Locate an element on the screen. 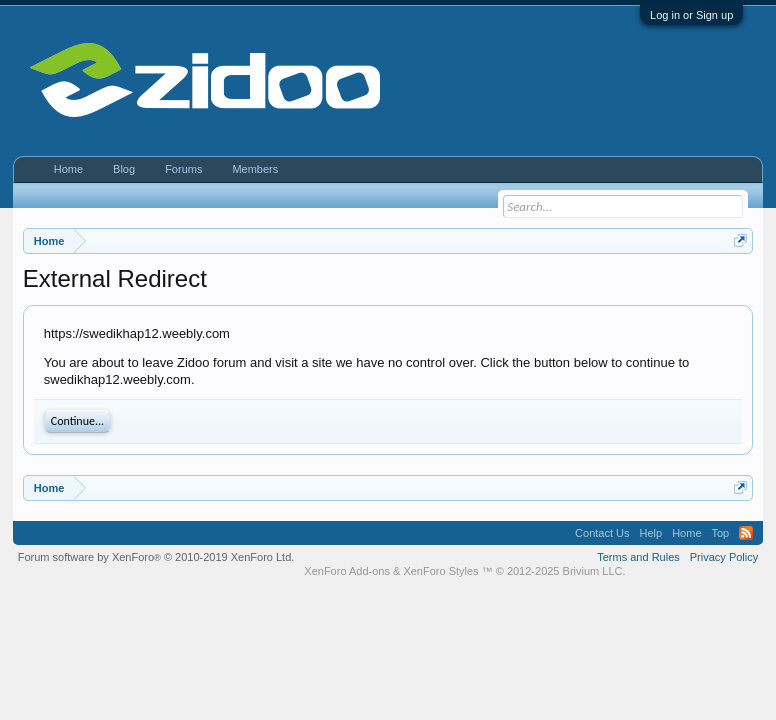 The height and width of the screenshot is (720, 776). Terms and Rules is located at coordinates (638, 557).